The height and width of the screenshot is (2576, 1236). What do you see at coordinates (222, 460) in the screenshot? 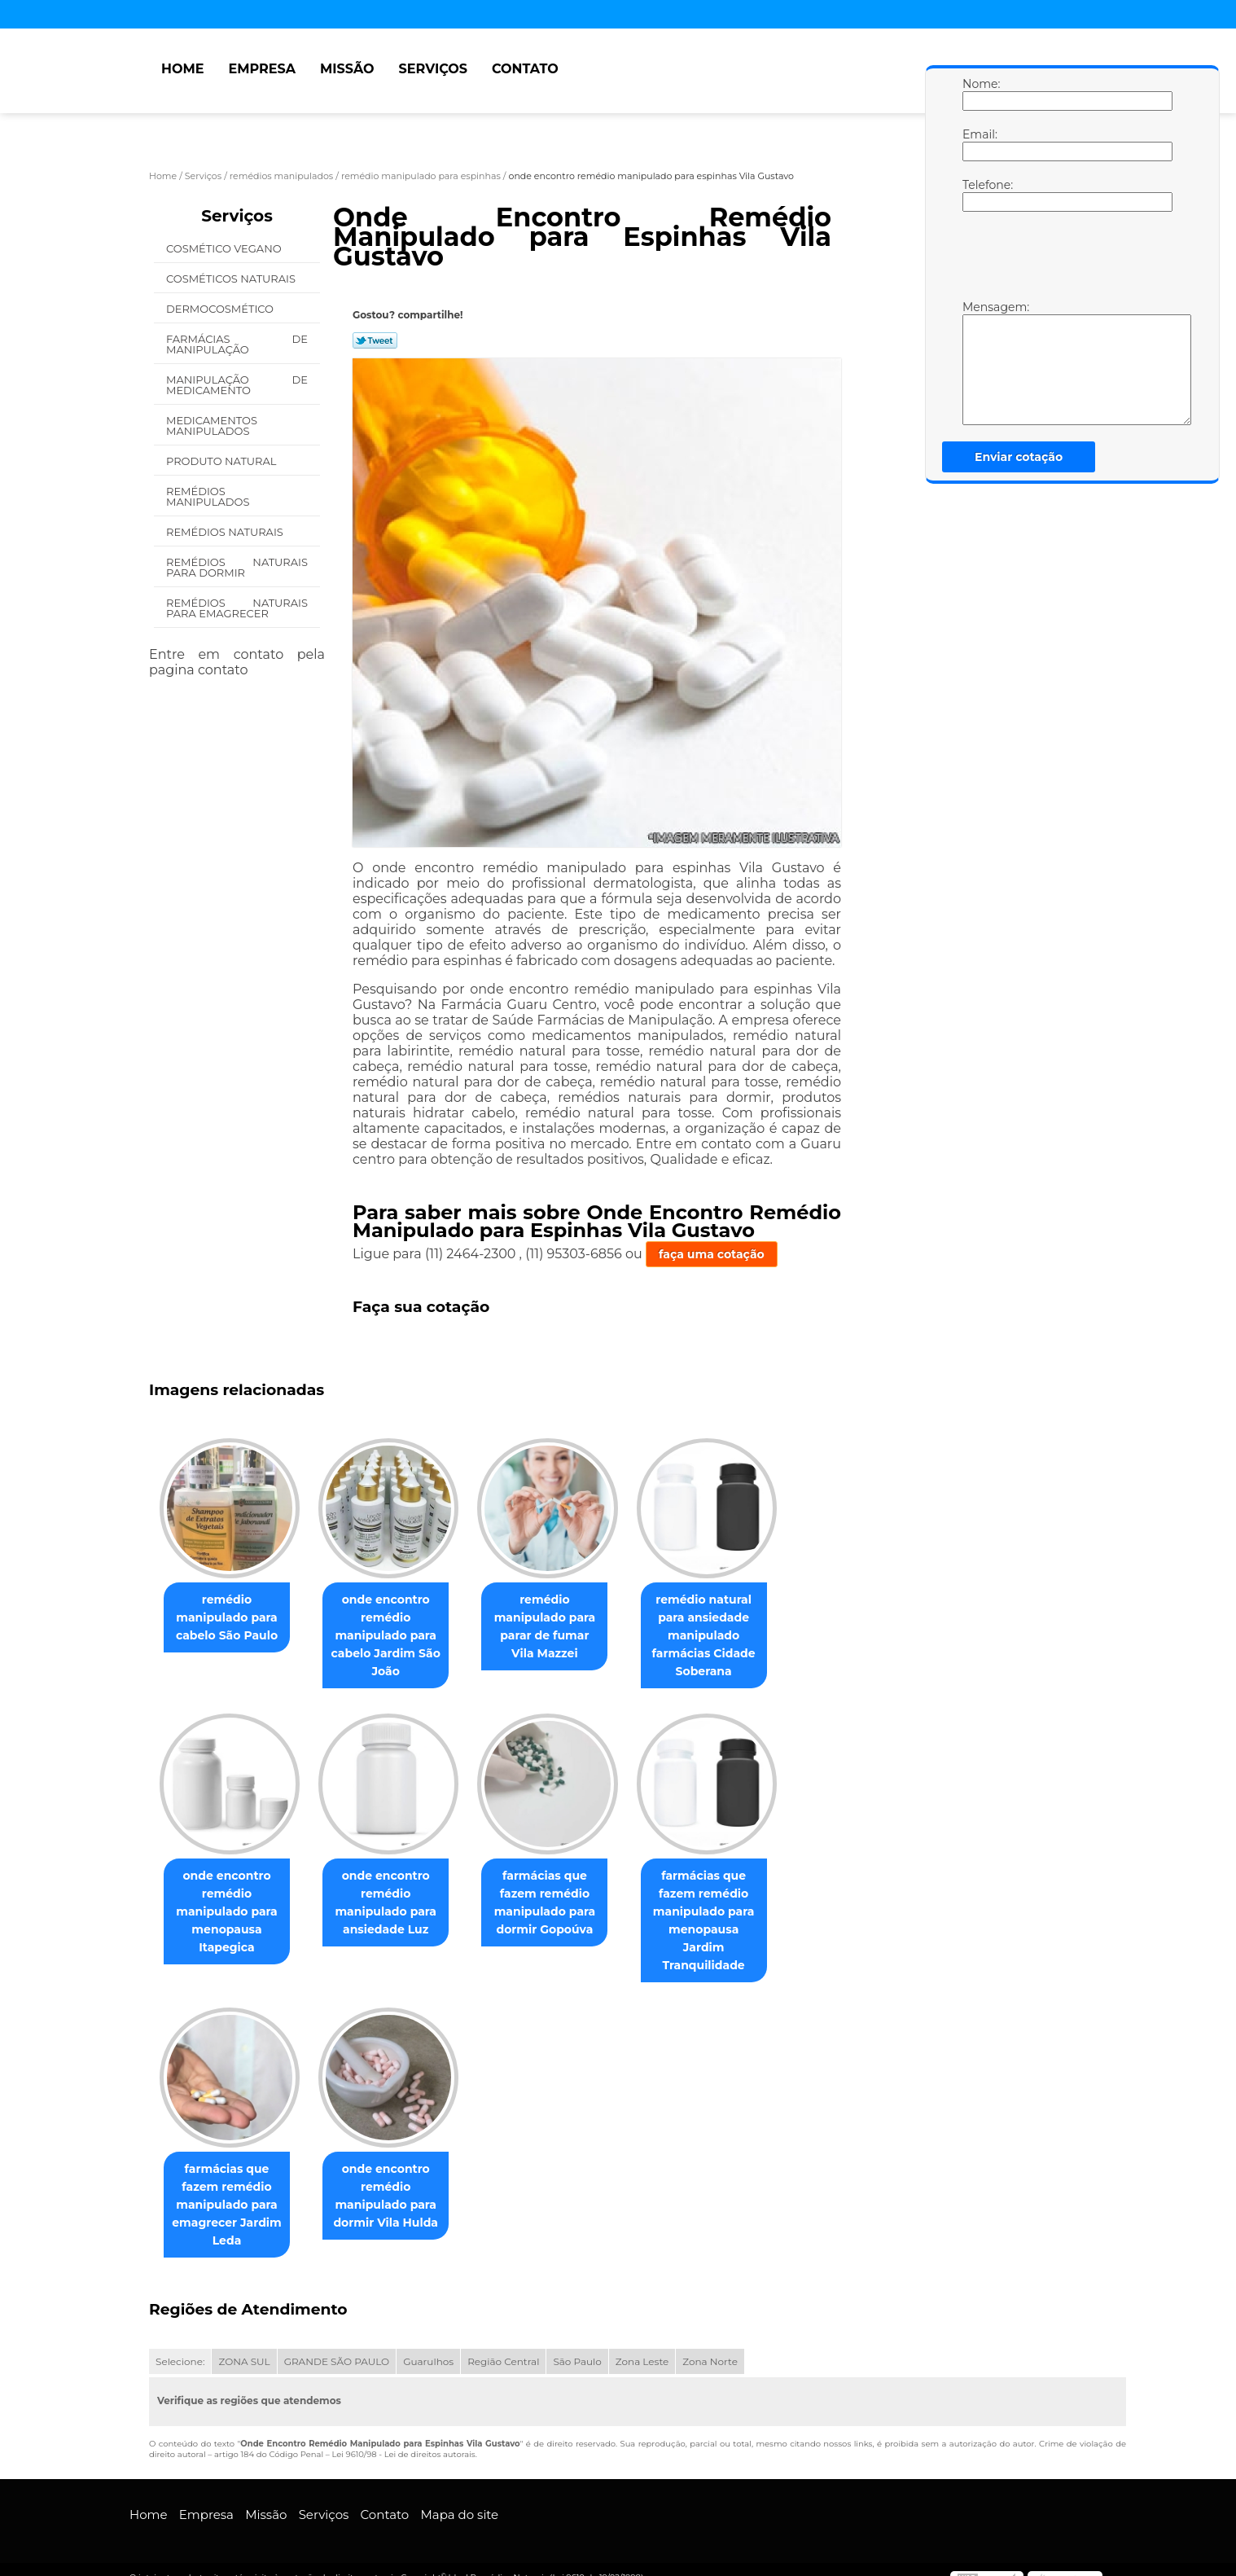
I see `Produto Natural` at bounding box center [222, 460].